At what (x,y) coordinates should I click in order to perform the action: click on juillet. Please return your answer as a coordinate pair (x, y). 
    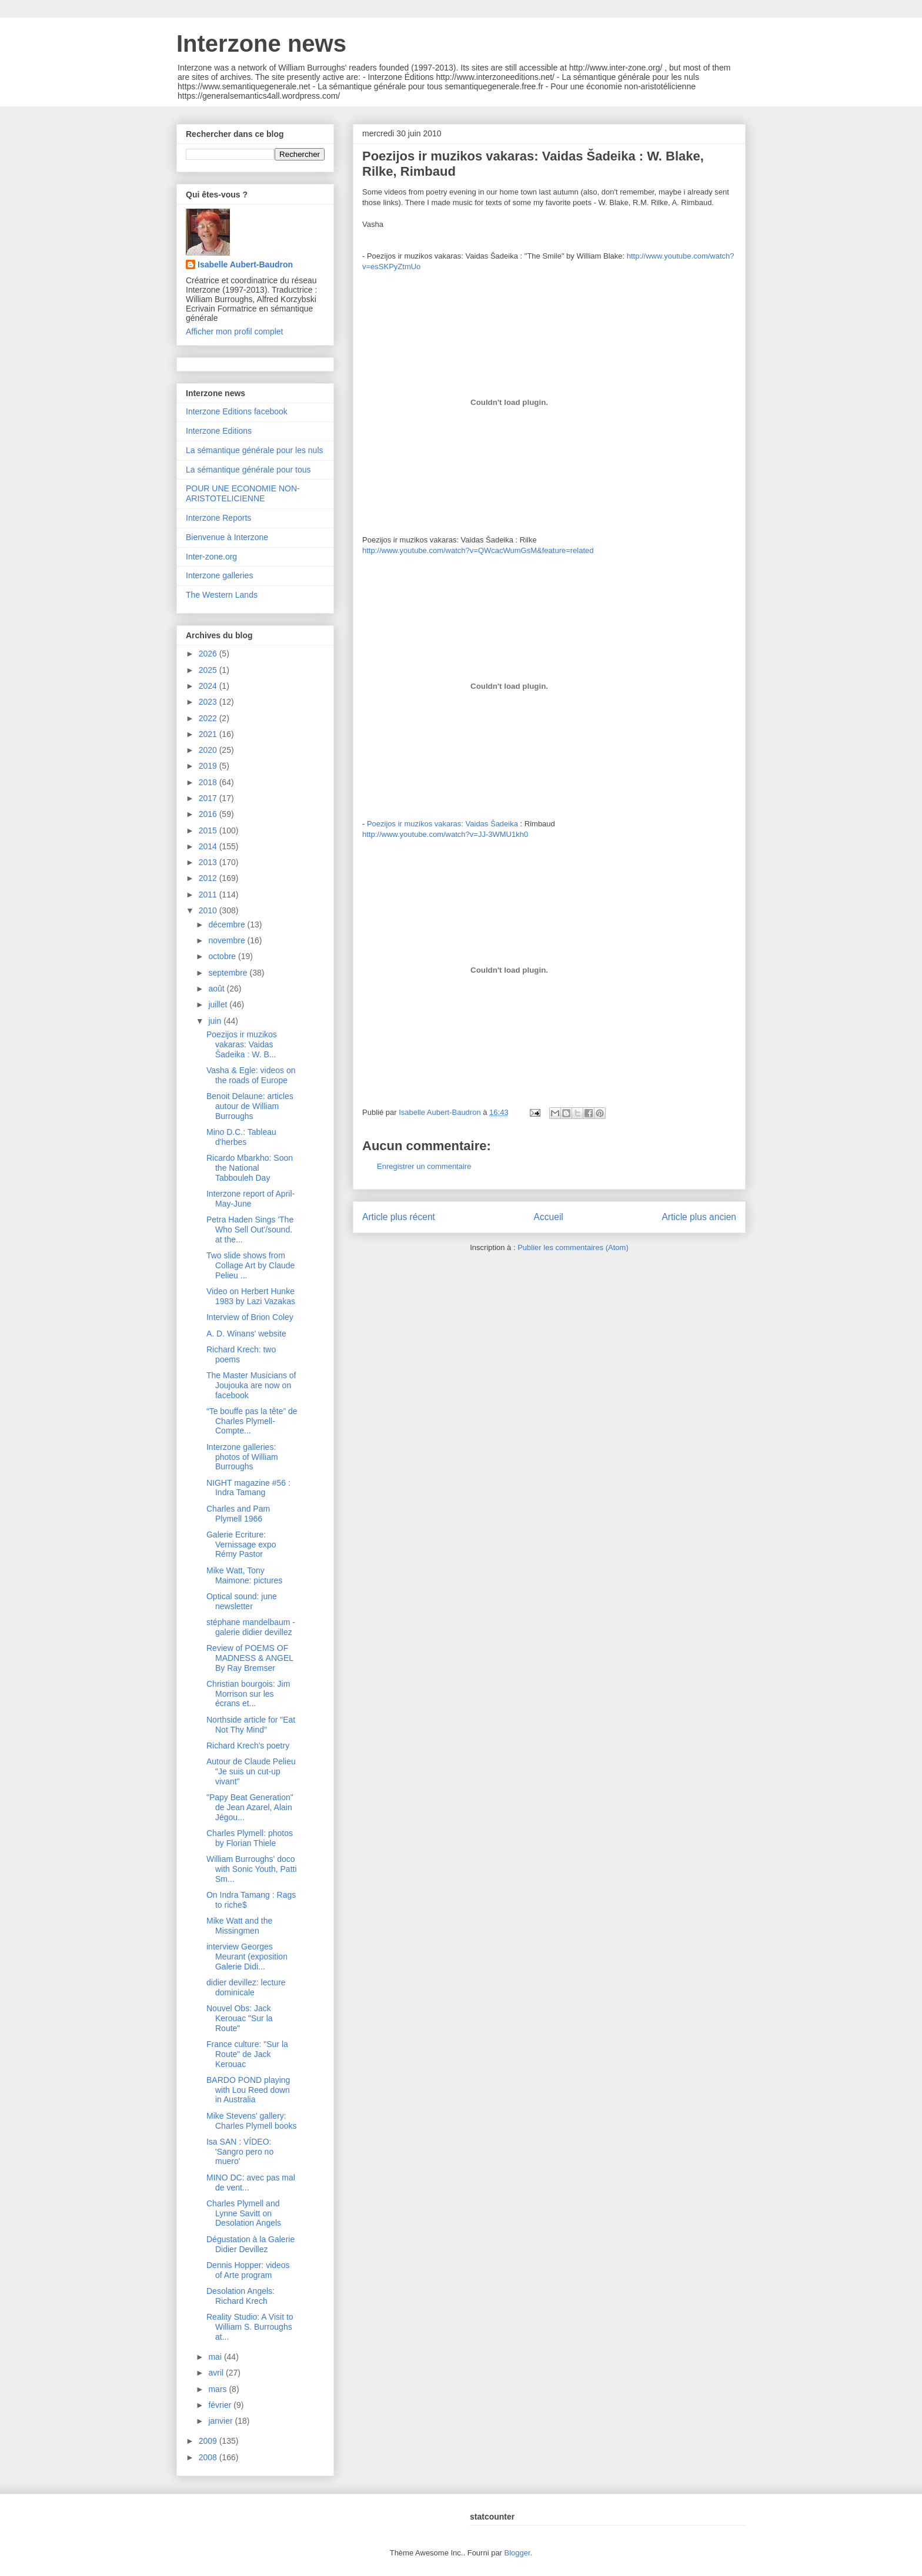
    Looking at the image, I should click on (218, 1004).